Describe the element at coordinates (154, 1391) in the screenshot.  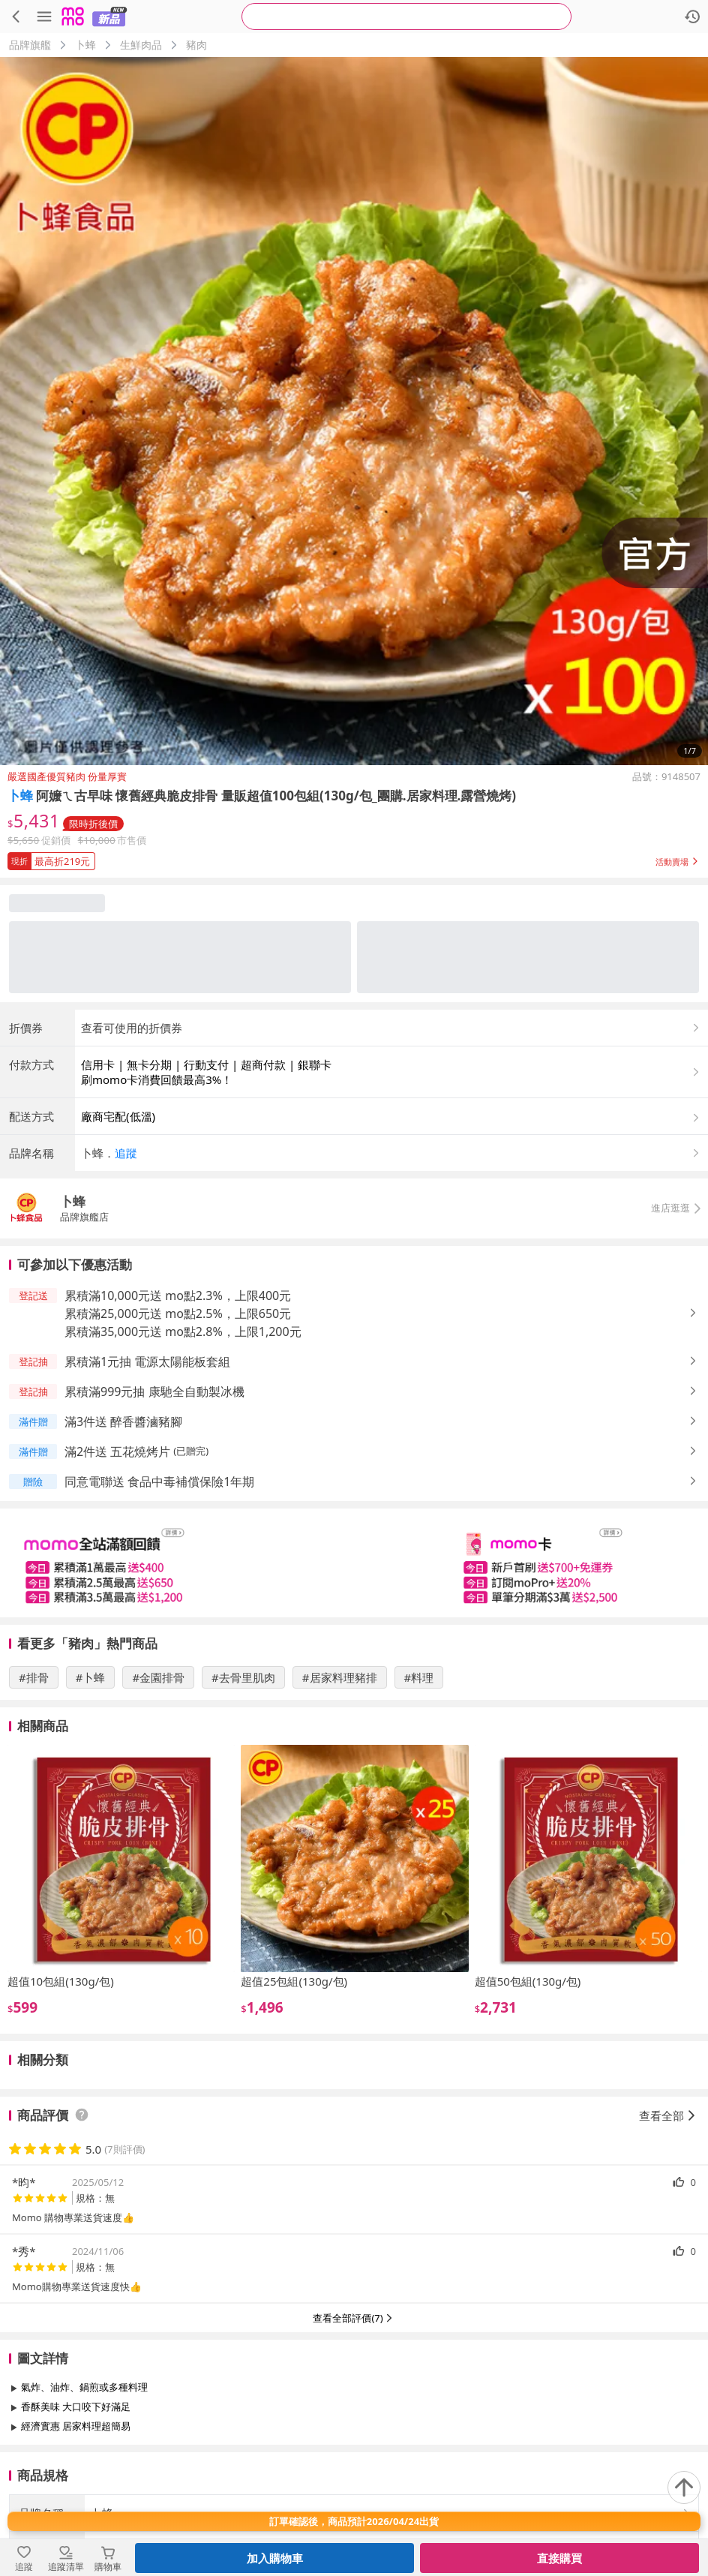
I see `累積滿999元抽 康馳全自動製冰機 [button]` at that location.